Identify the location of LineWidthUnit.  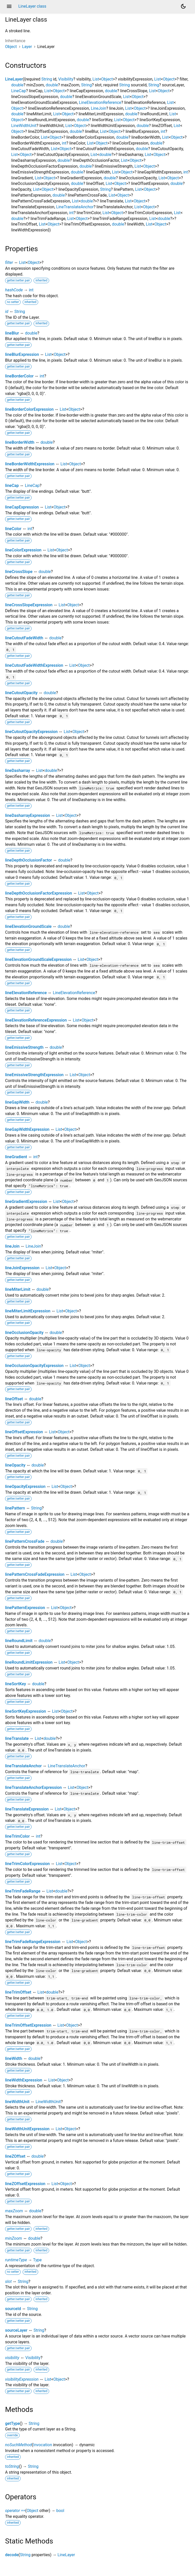
(23, 125).